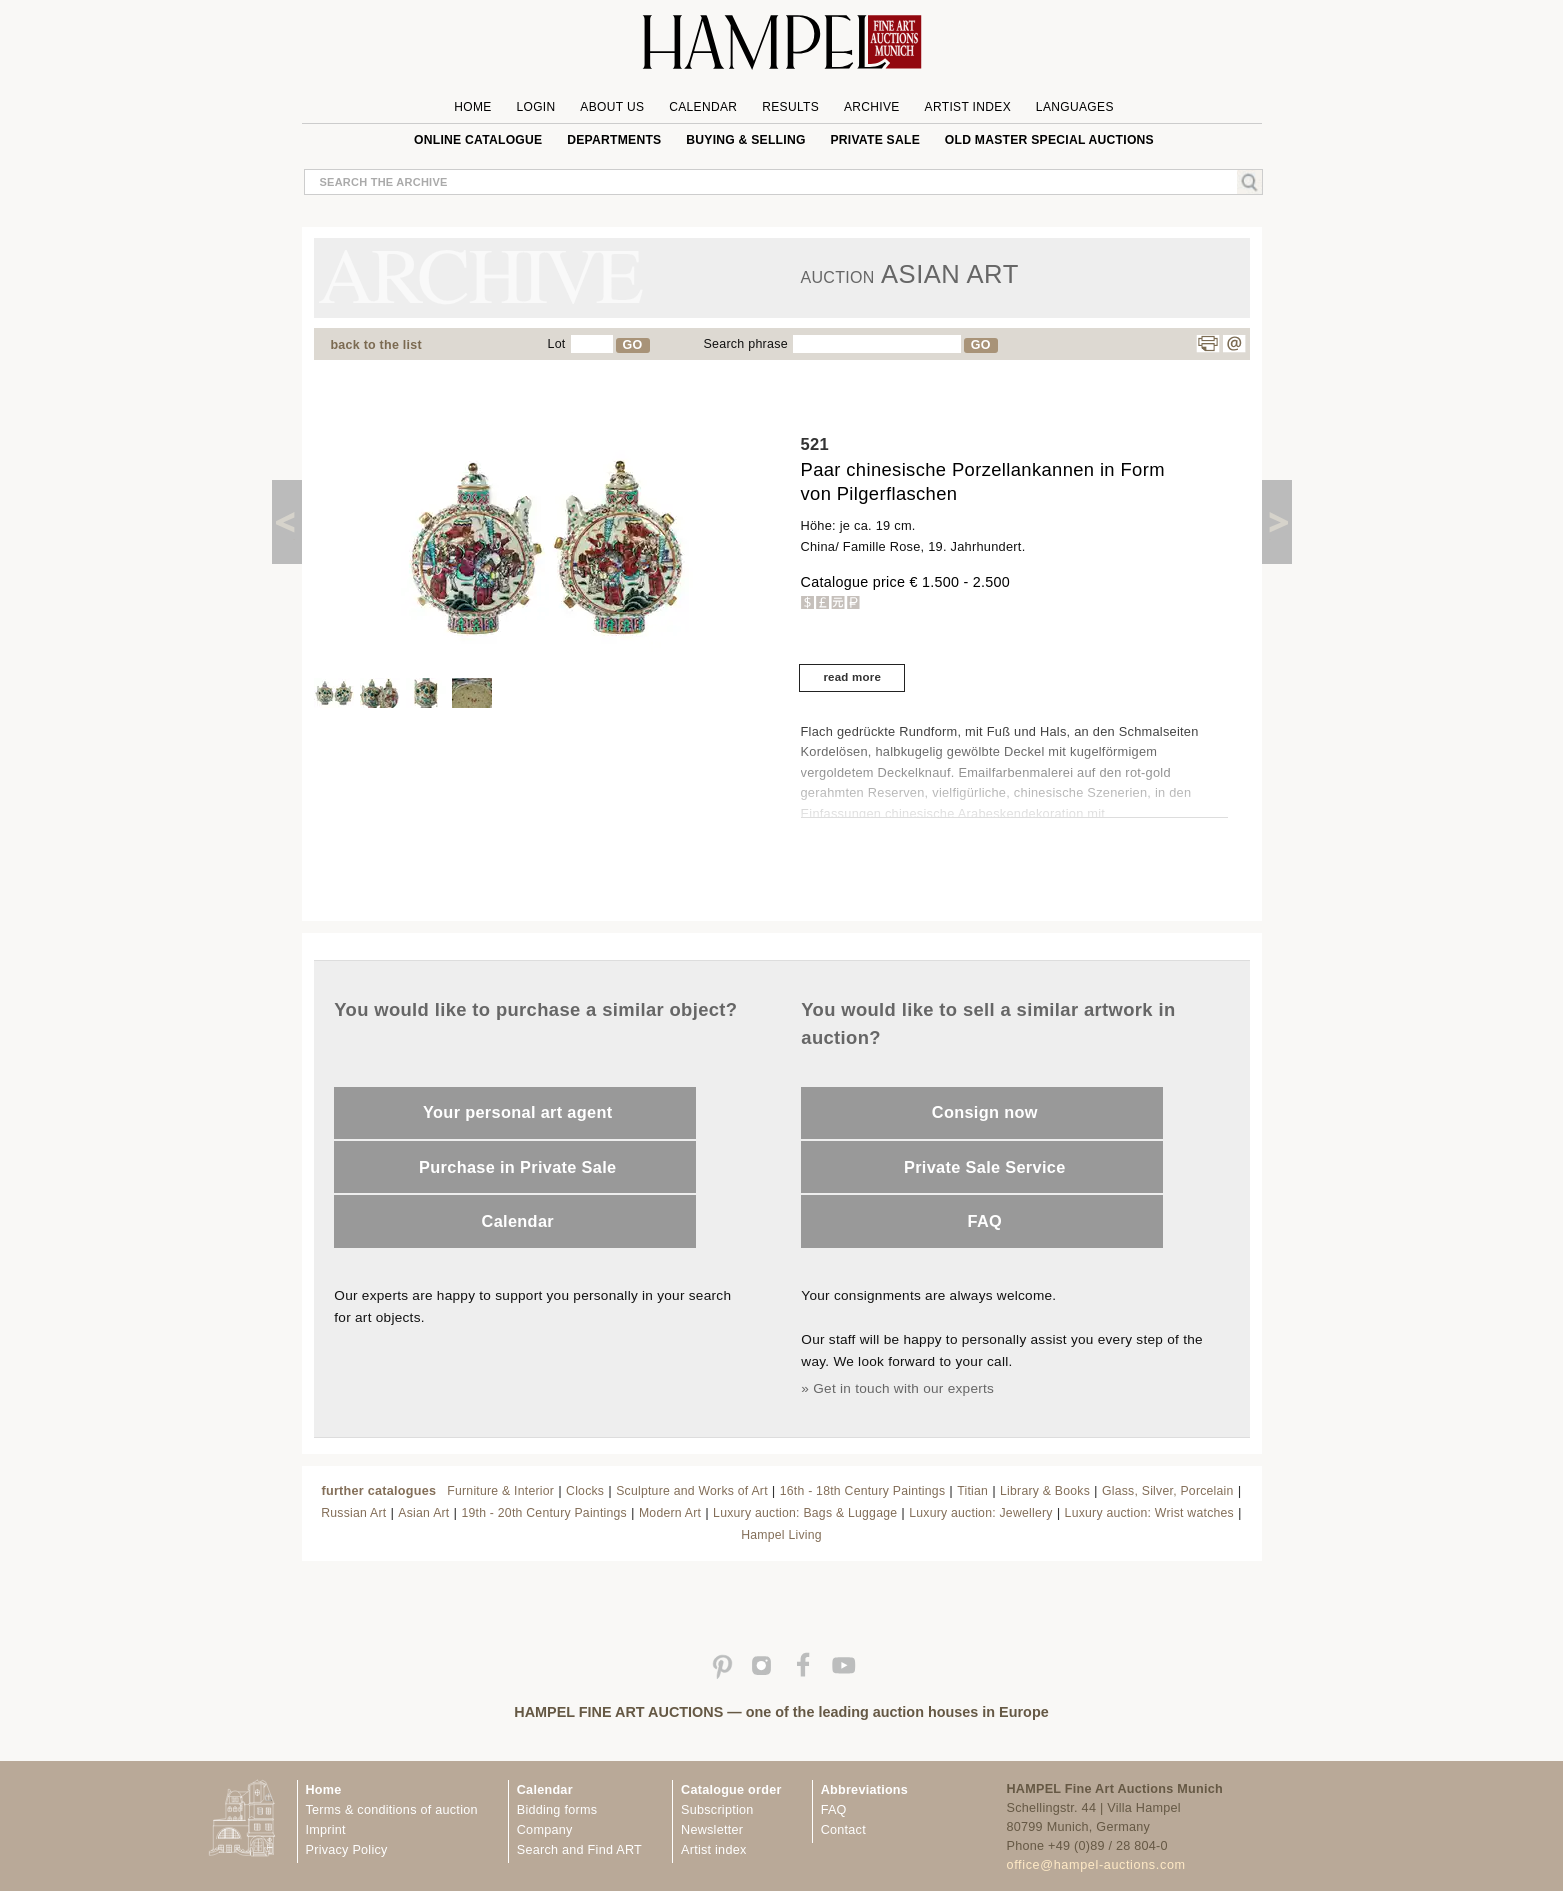  Describe the element at coordinates (980, 1513) in the screenshot. I see `Luxury auction: Jewellery` at that location.